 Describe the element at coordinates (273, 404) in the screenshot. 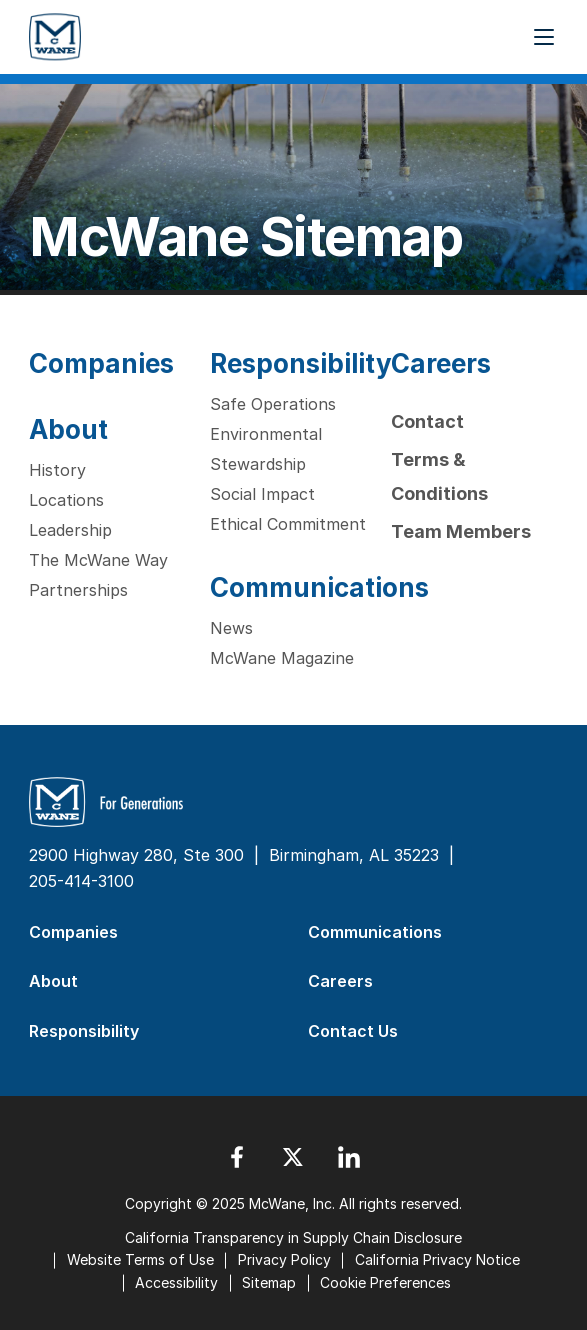

I see `Safe Operations` at that location.